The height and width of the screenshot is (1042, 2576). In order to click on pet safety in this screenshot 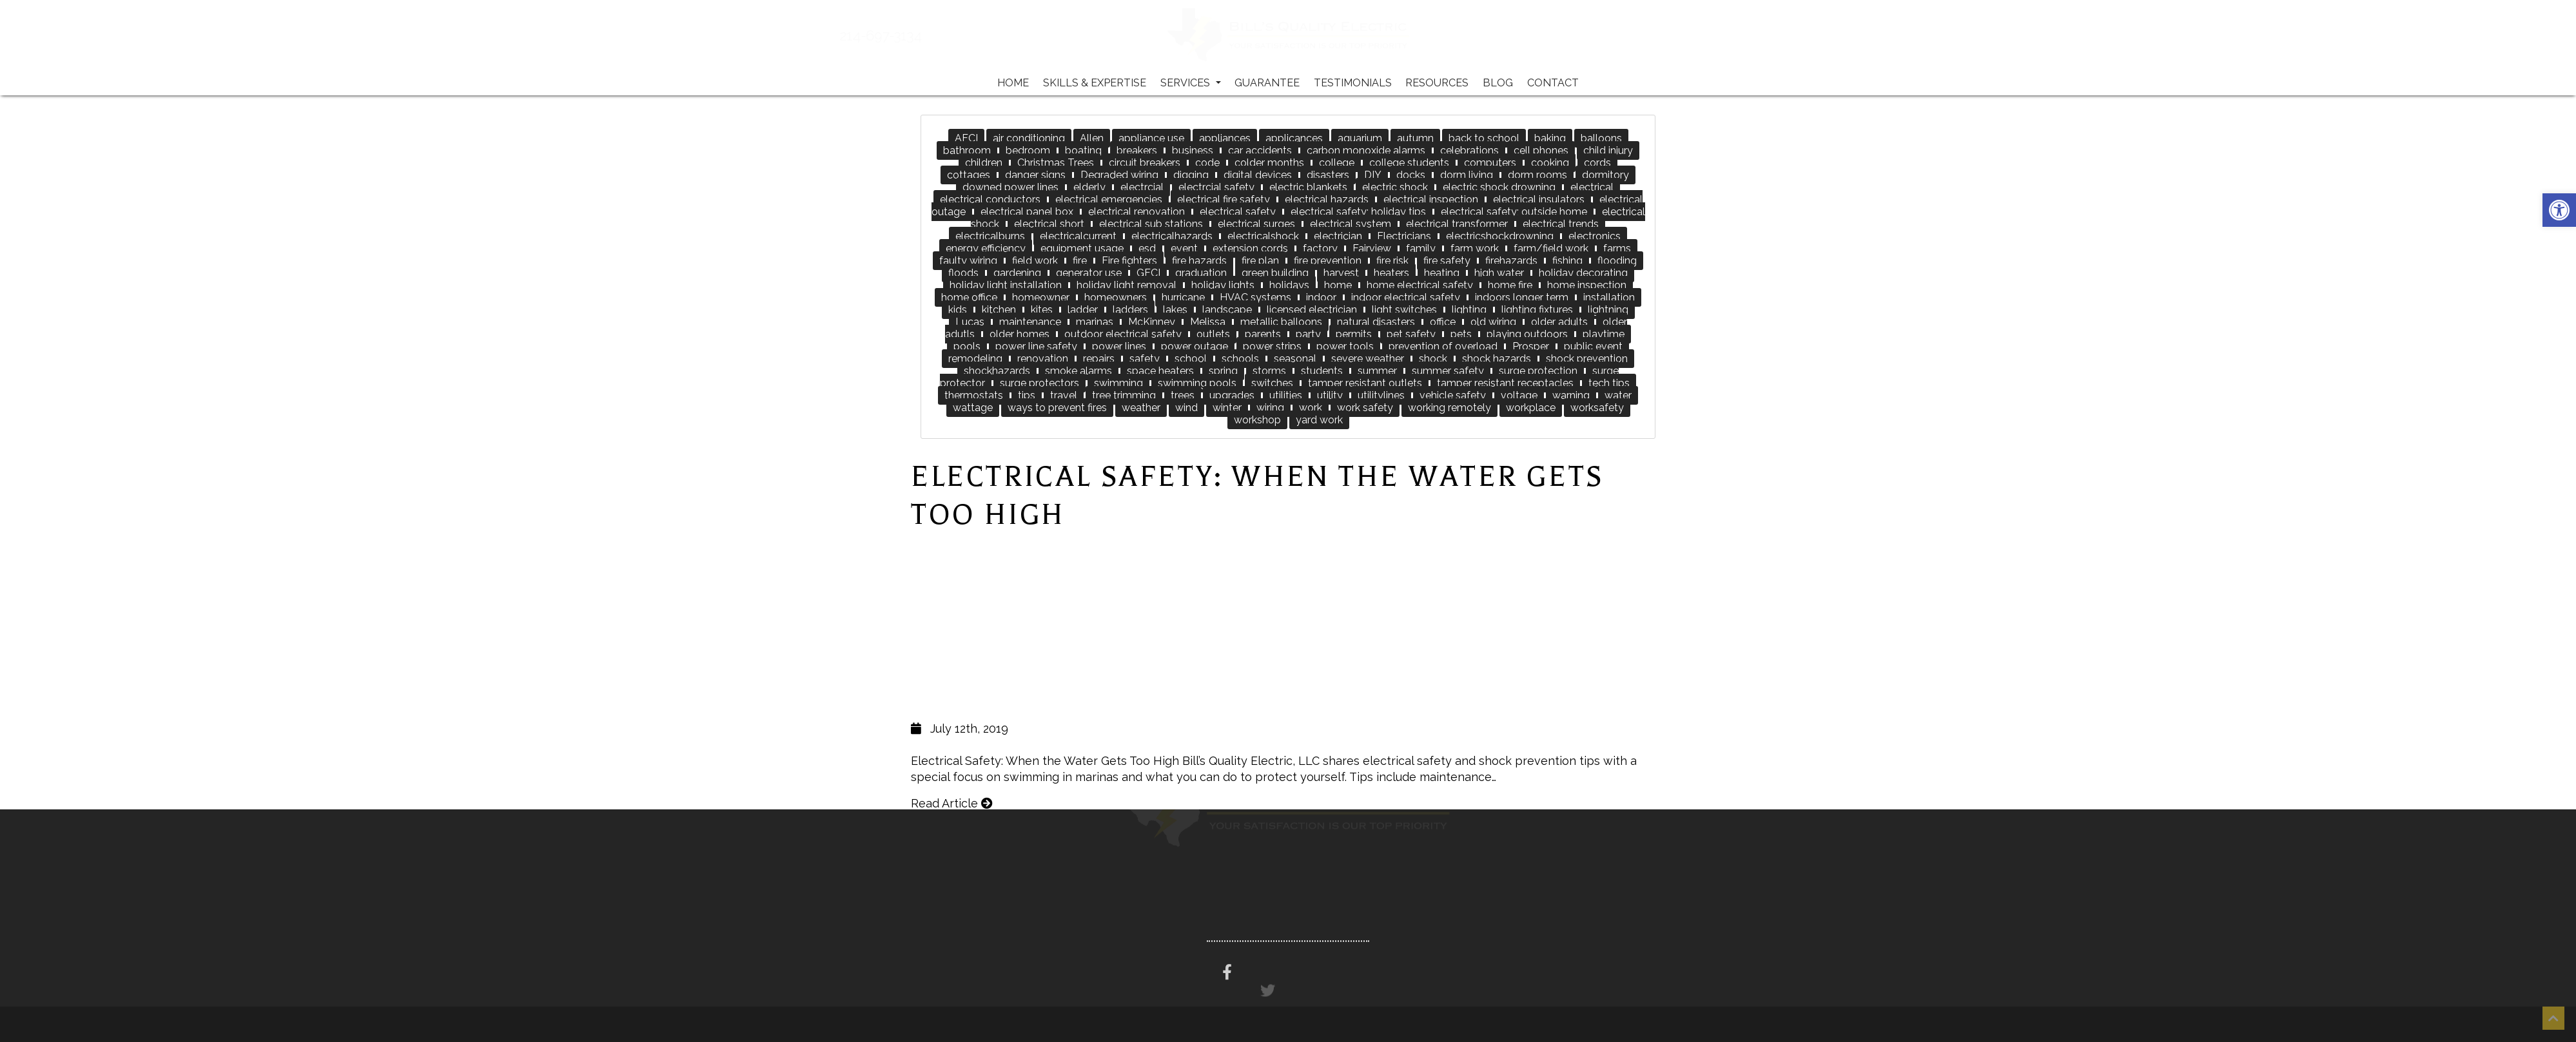, I will do `click(1411, 334)`.